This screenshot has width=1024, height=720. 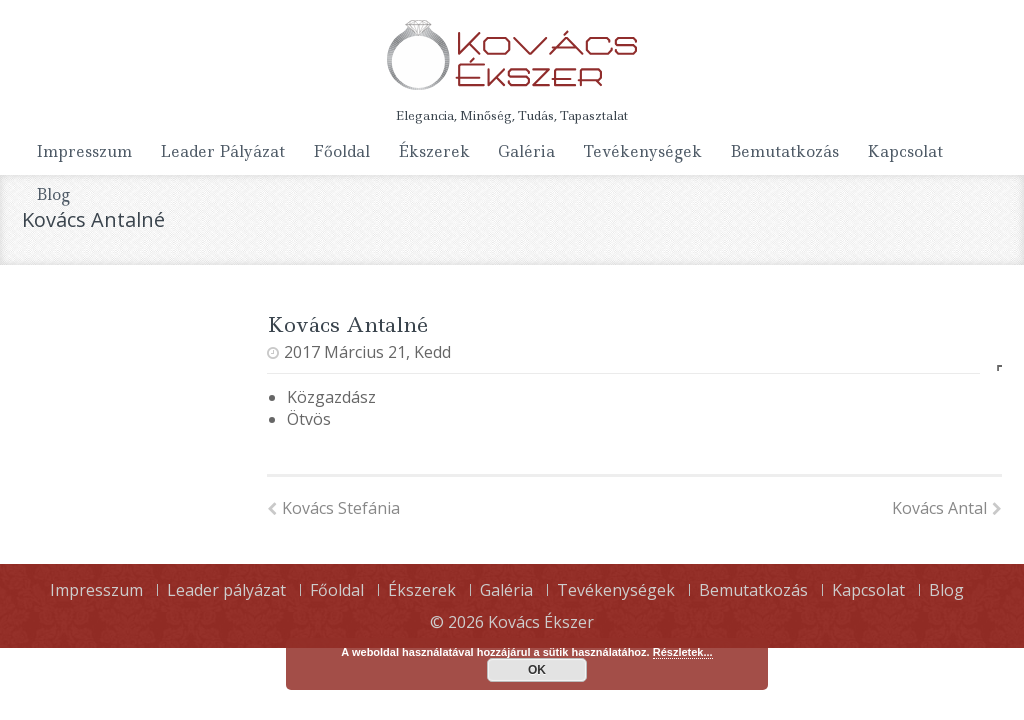 I want to click on Galéria, so click(x=526, y=151).